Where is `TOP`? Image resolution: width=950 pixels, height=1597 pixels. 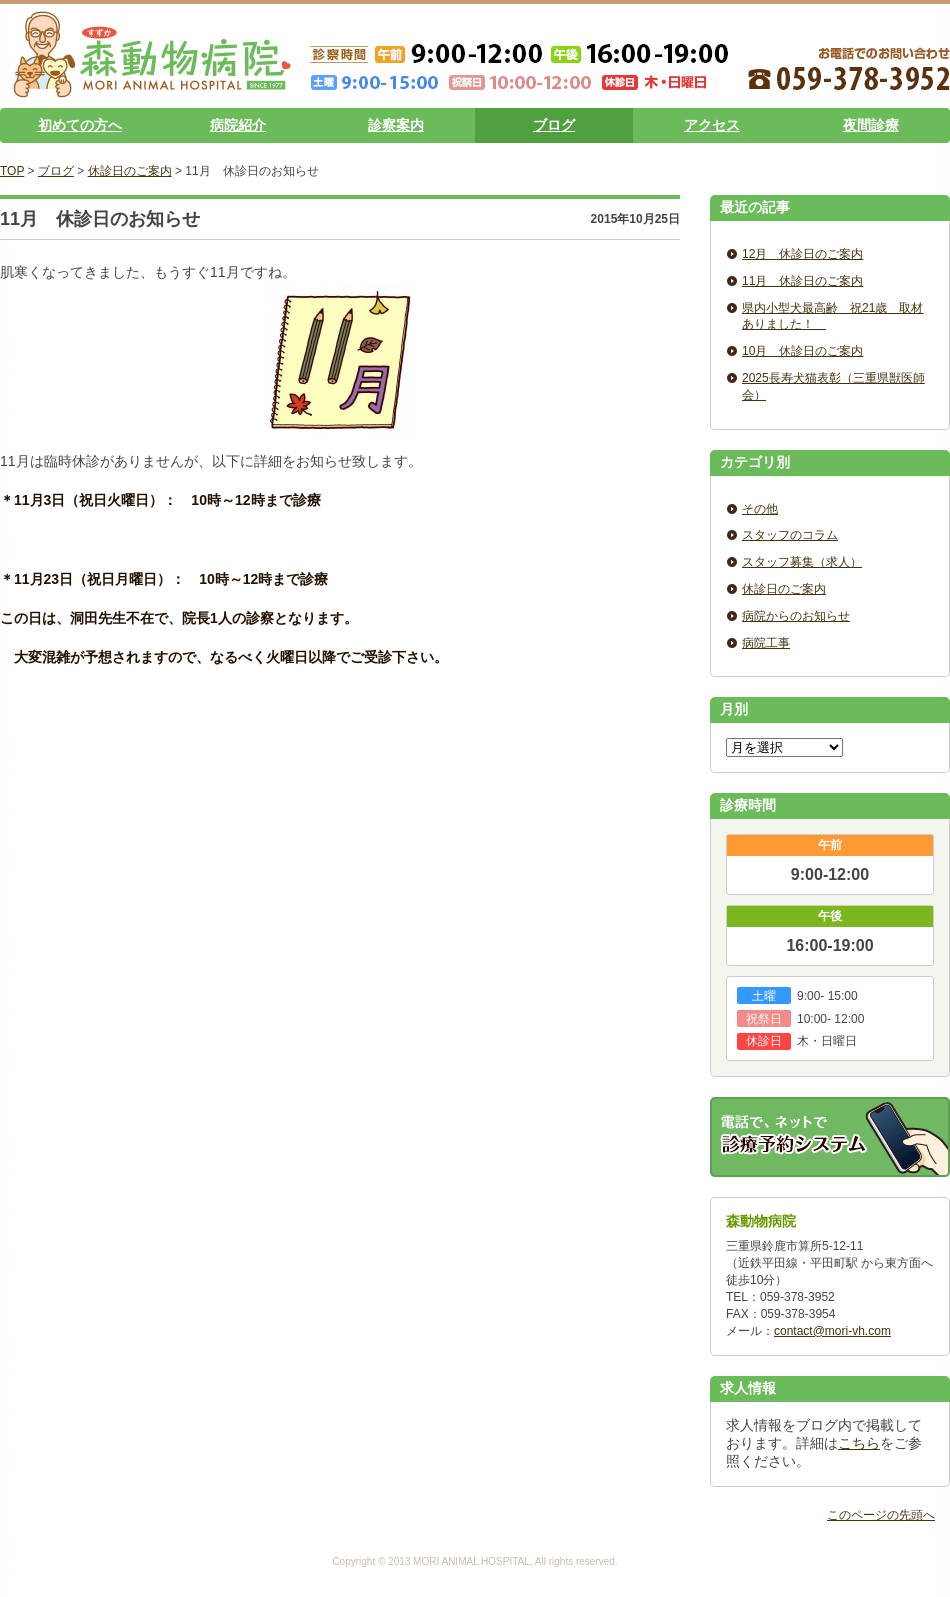 TOP is located at coordinates (12, 171).